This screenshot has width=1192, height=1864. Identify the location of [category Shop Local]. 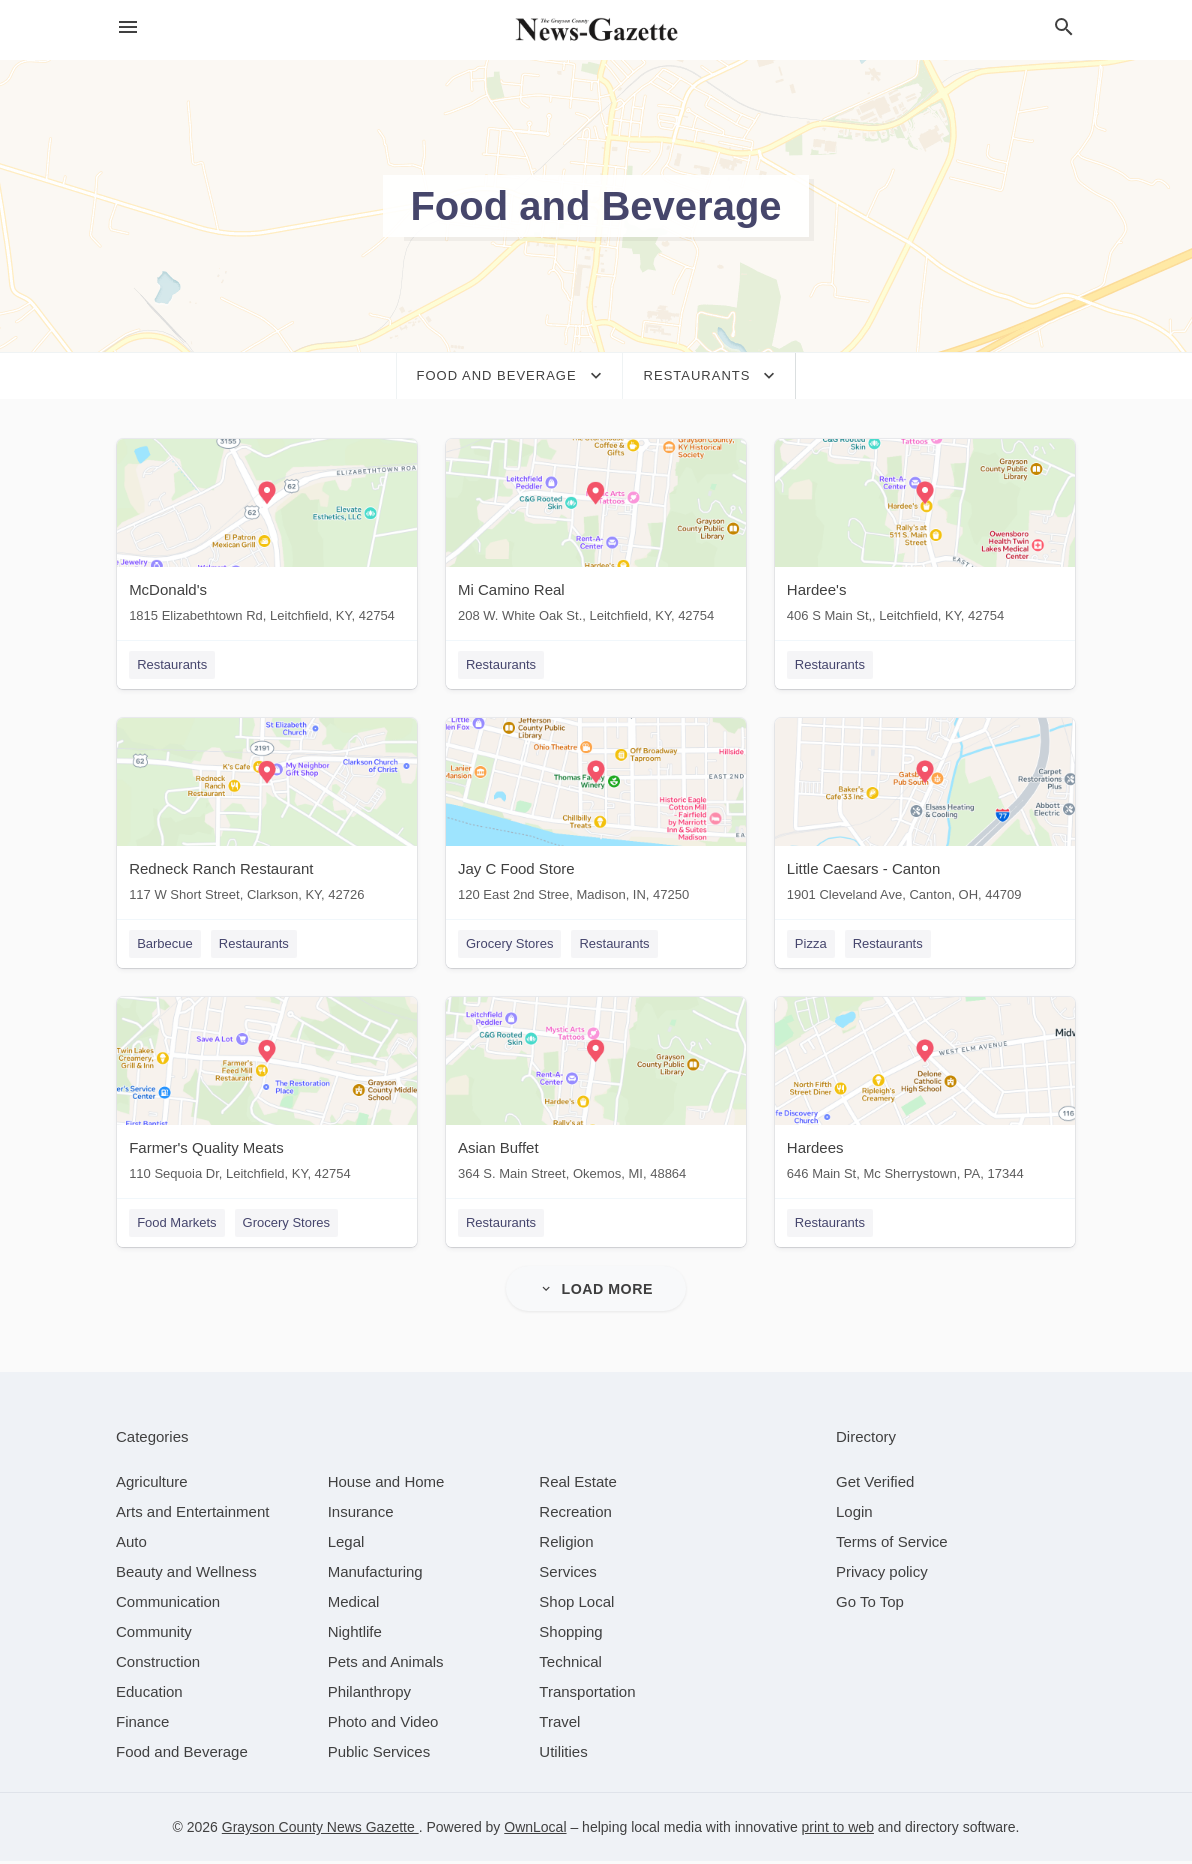
(576, 1604).